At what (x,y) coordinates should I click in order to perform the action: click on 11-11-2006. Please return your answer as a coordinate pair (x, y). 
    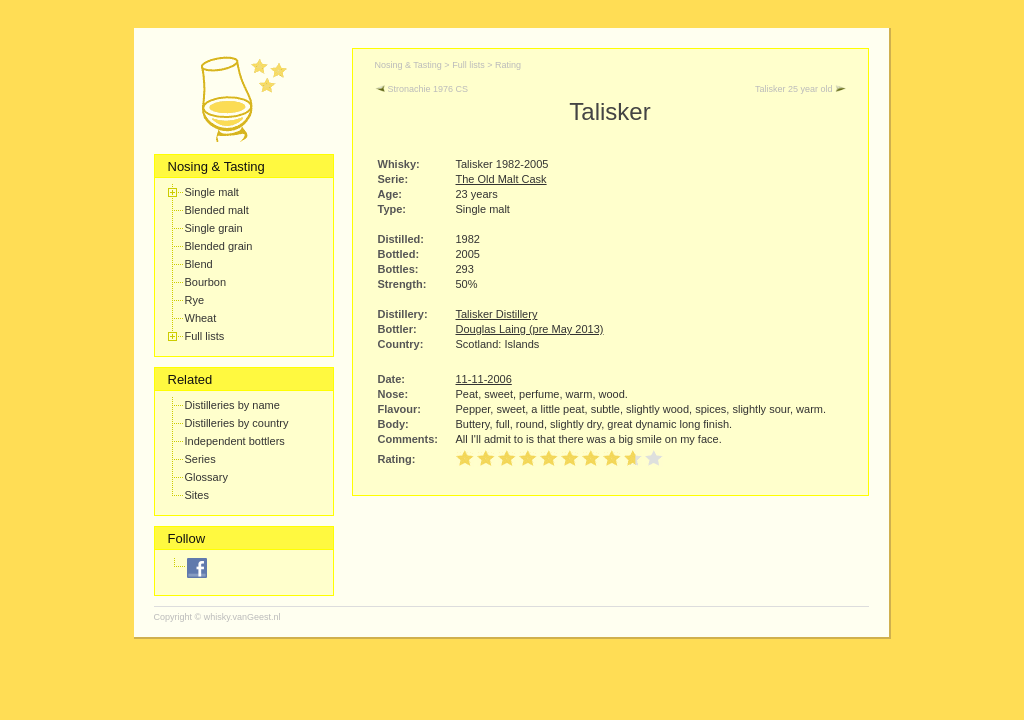
    Looking at the image, I should click on (484, 379).